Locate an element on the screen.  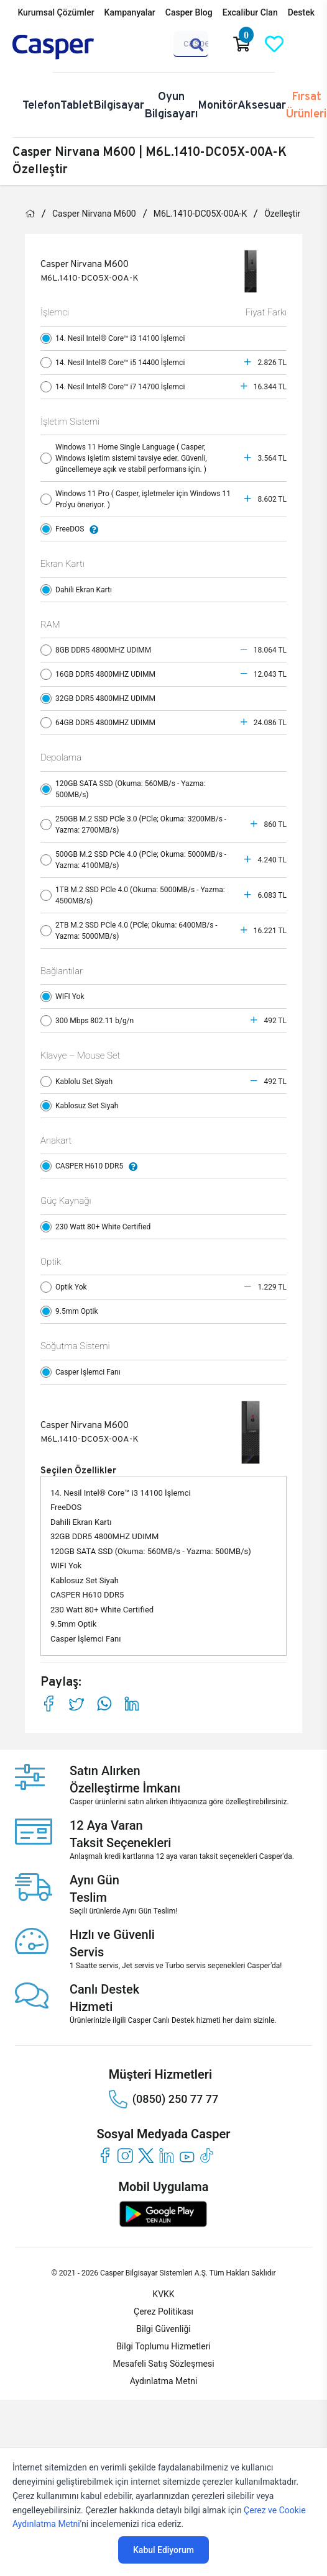
Optik Yok is located at coordinates (66, 1287).